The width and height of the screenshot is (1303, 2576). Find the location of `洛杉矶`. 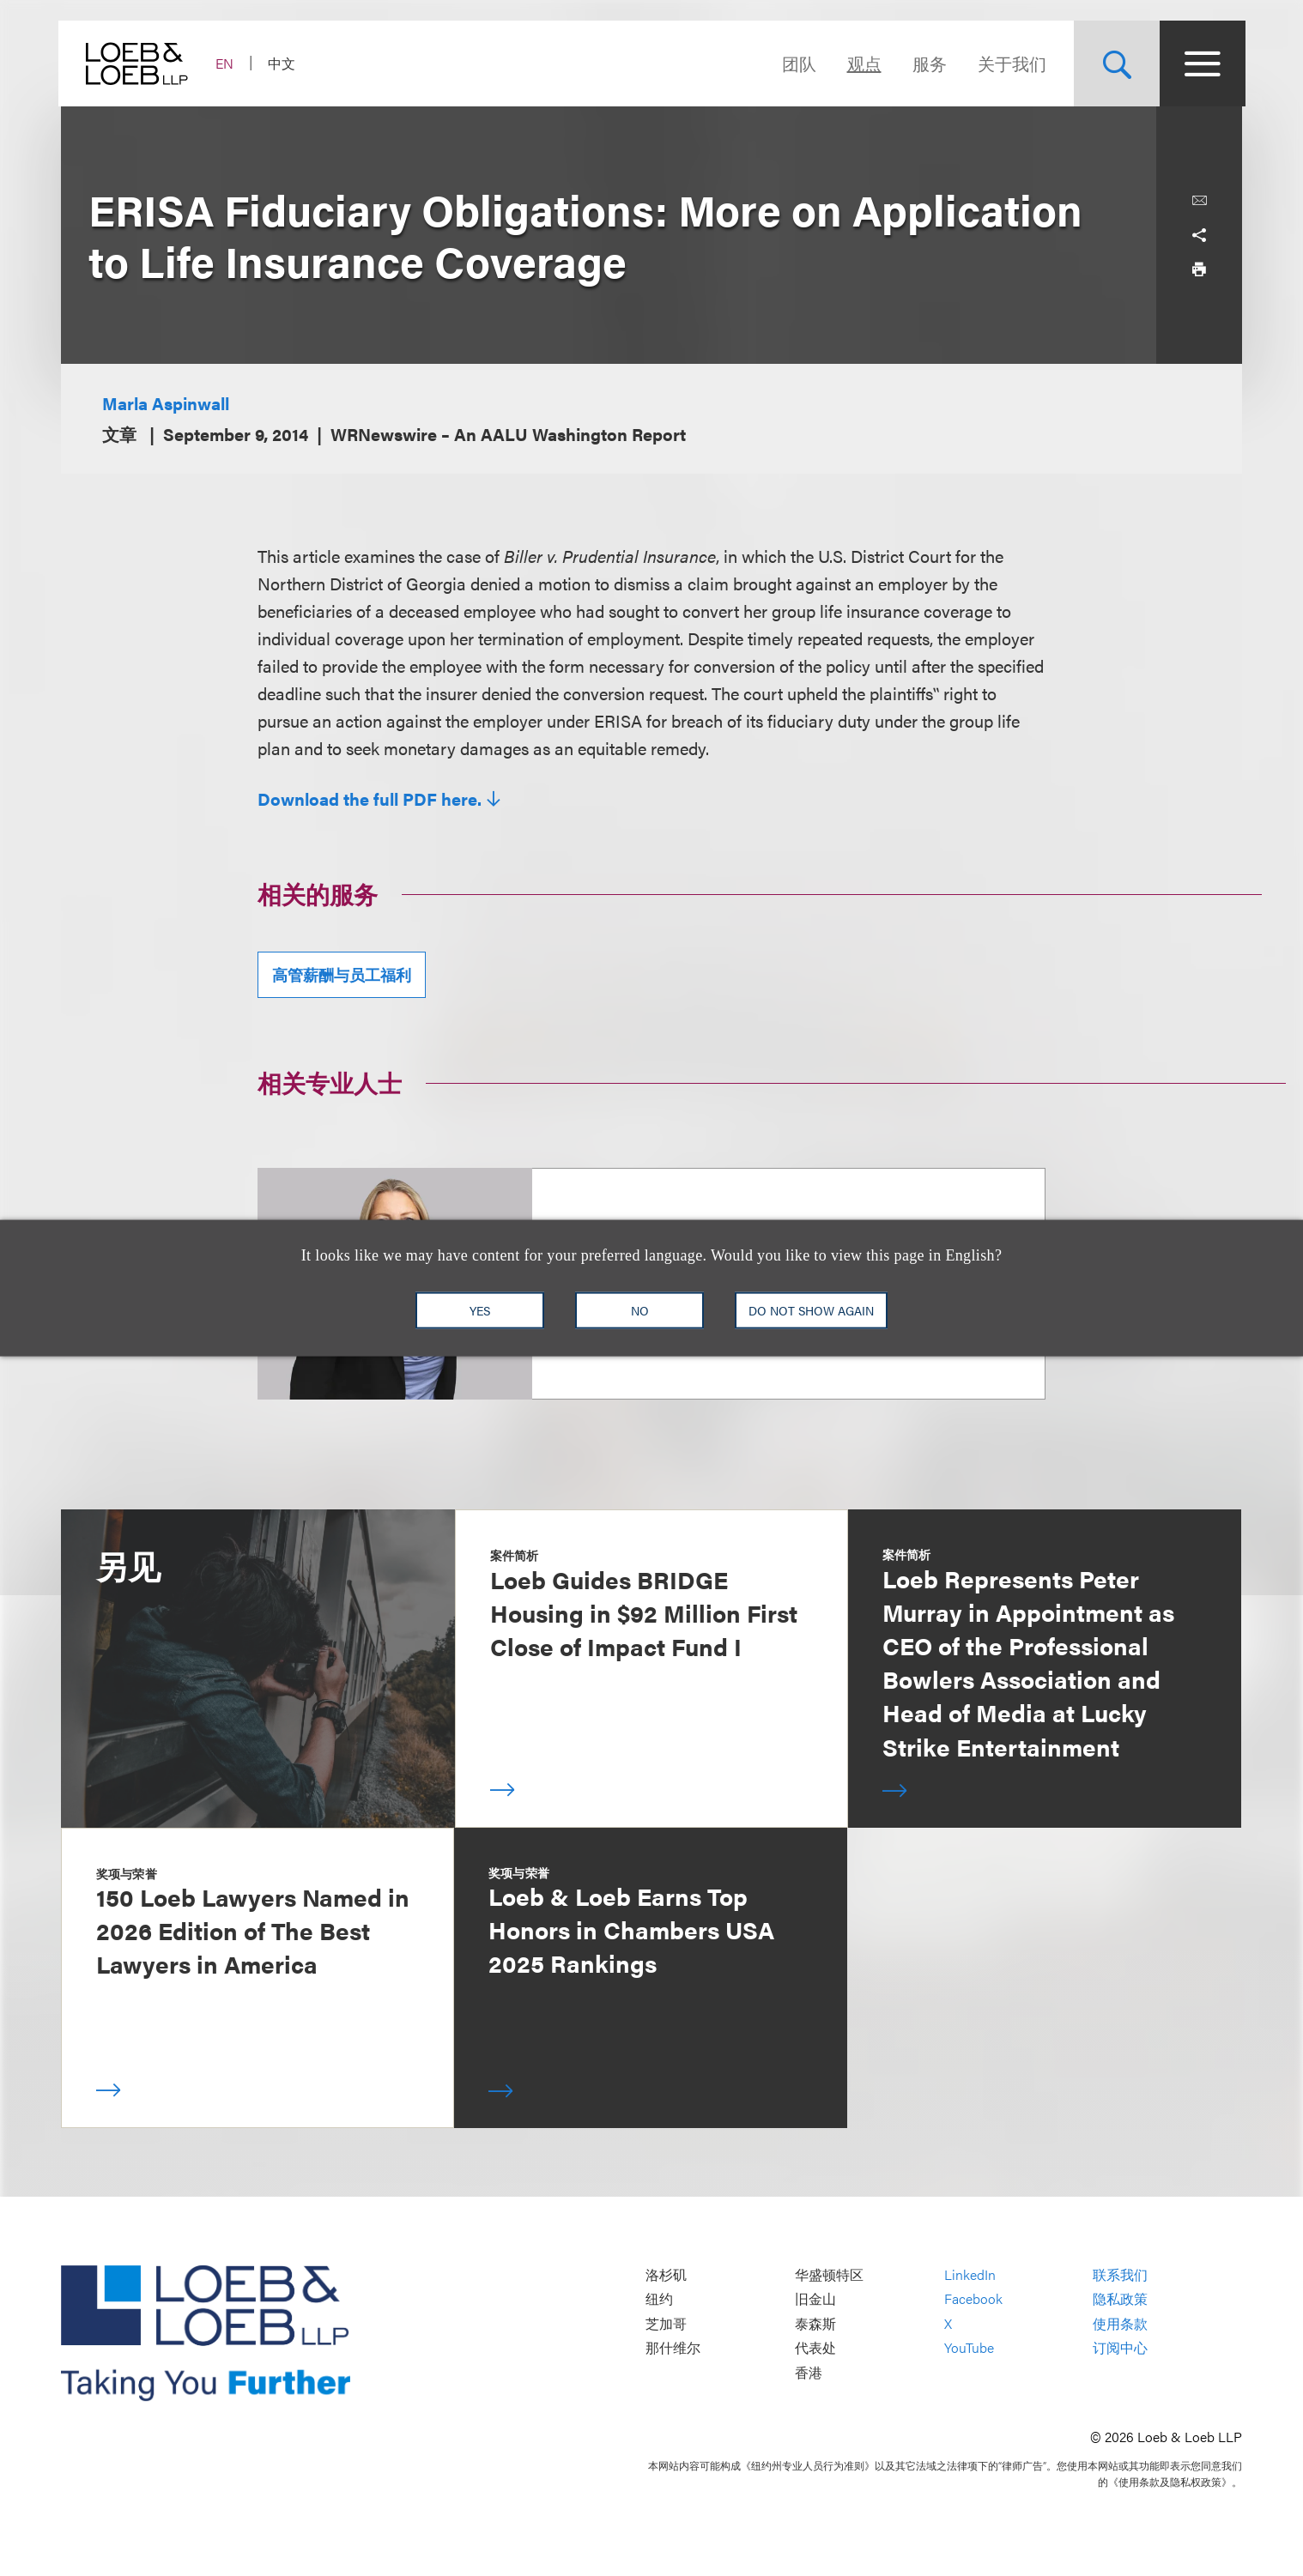

洛杉矶 is located at coordinates (666, 2274).